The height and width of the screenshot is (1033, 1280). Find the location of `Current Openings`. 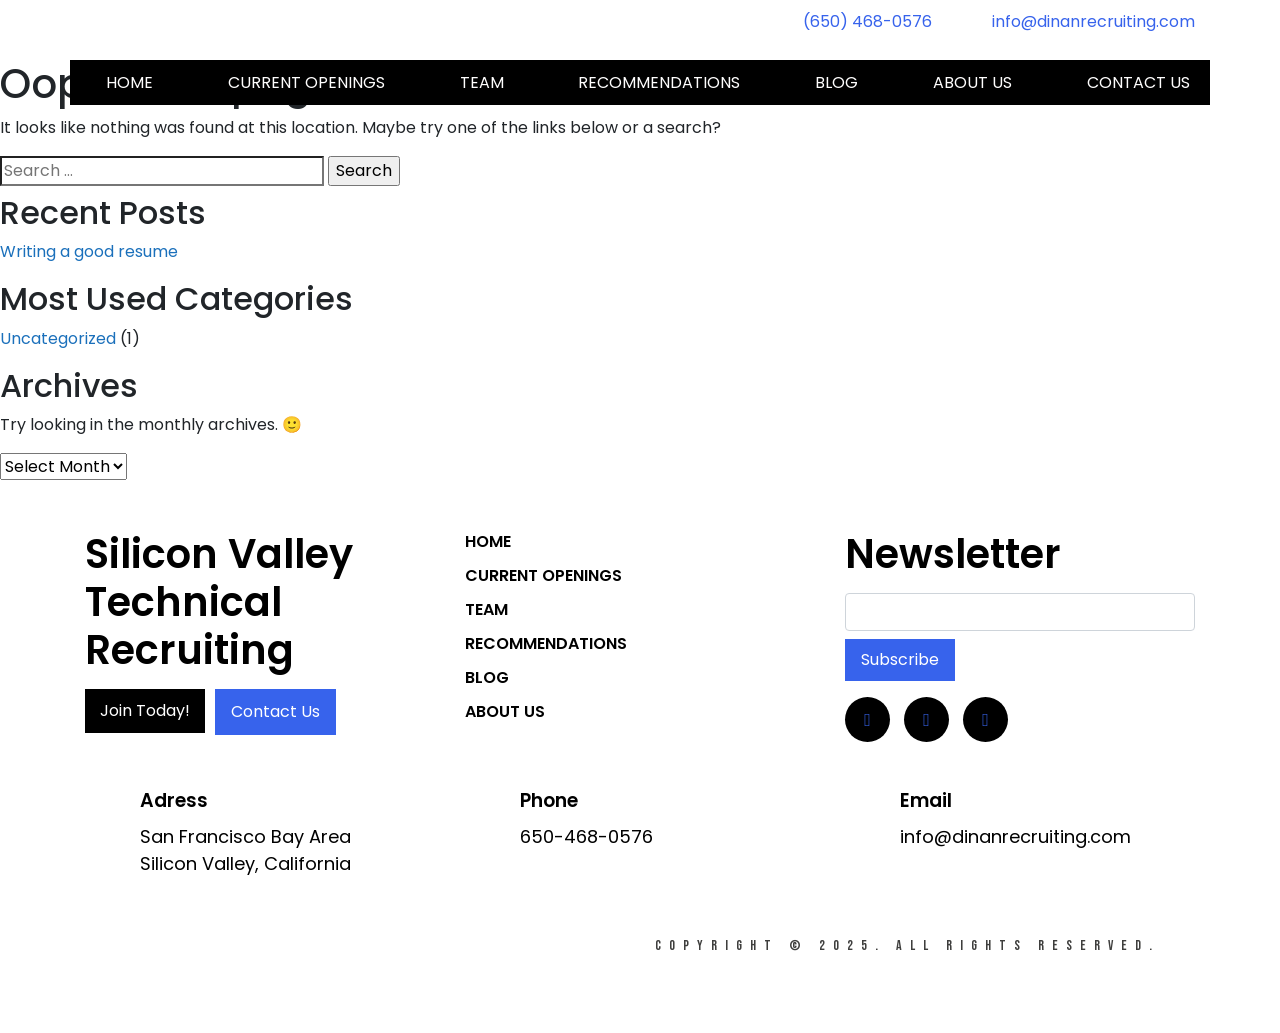

Current Openings is located at coordinates (306, 82).